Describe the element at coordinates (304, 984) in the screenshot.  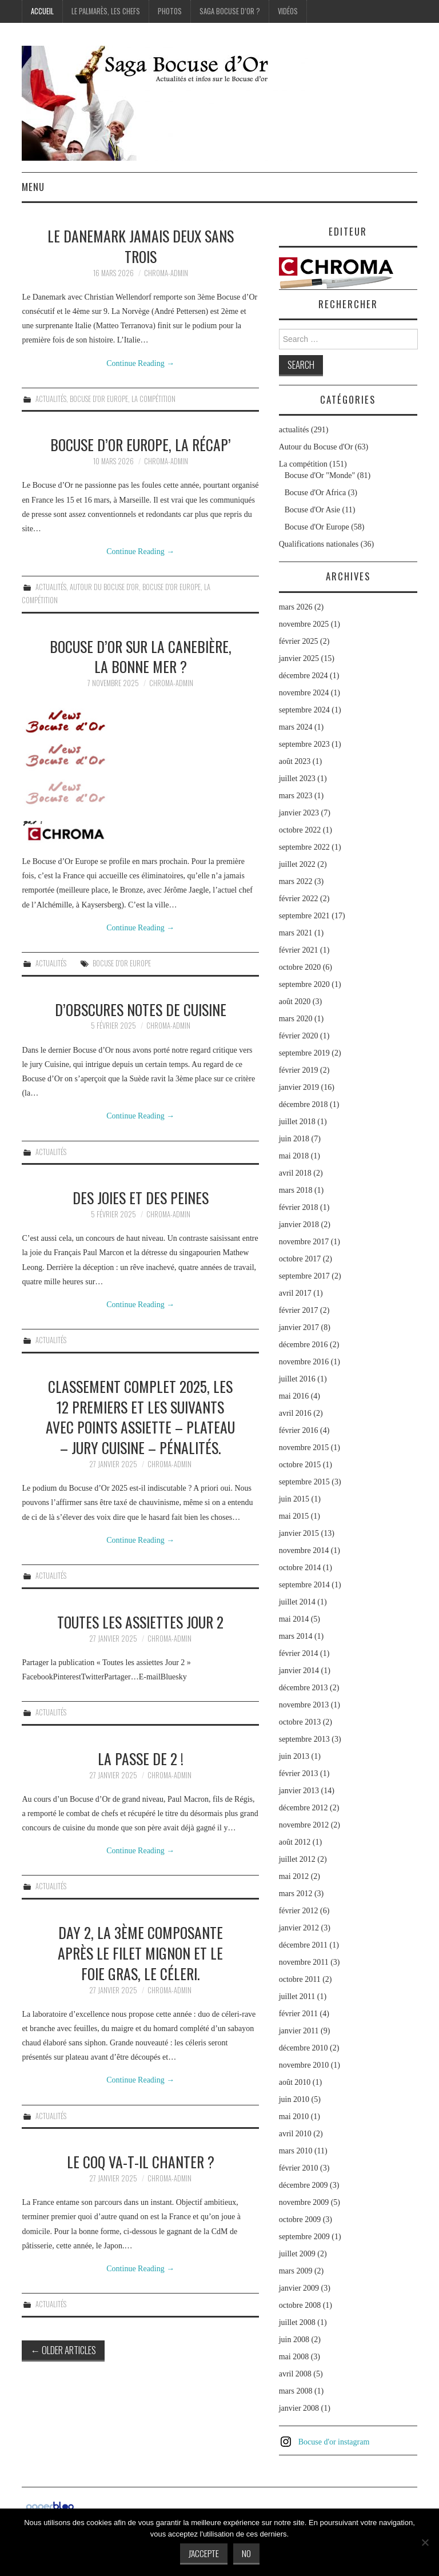
I see `septembre 2020` at that location.